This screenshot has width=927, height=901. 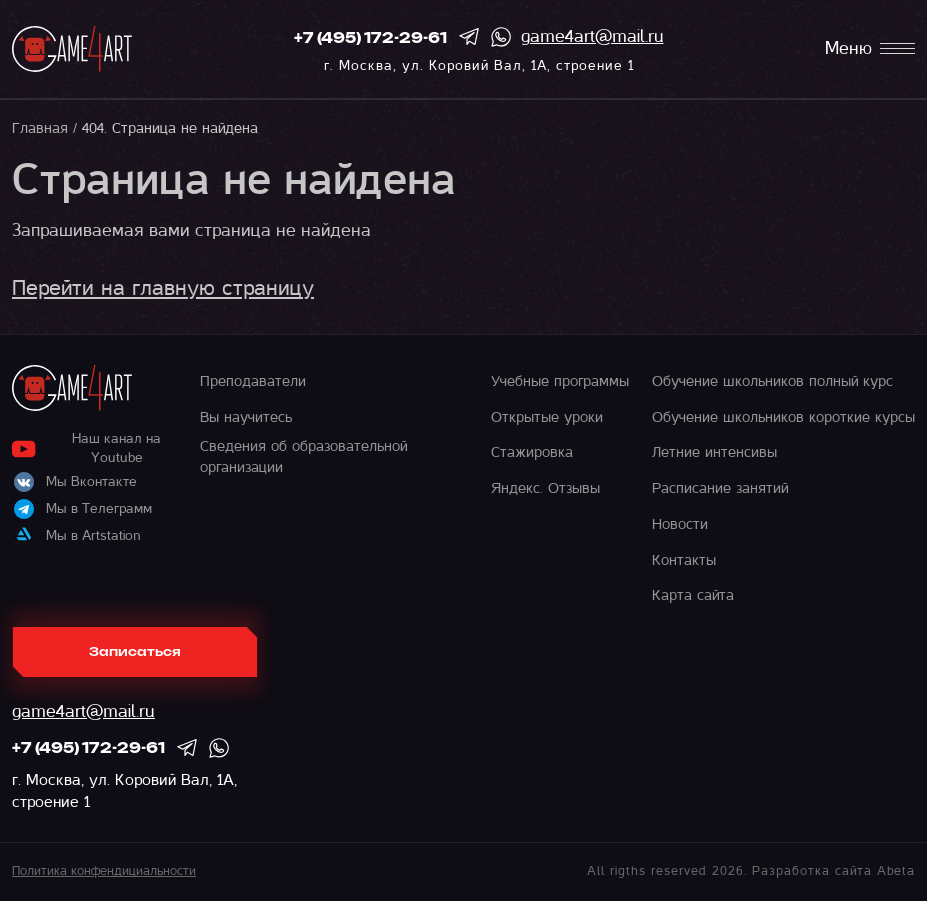 I want to click on Расписание занятий, so click(x=720, y=488).